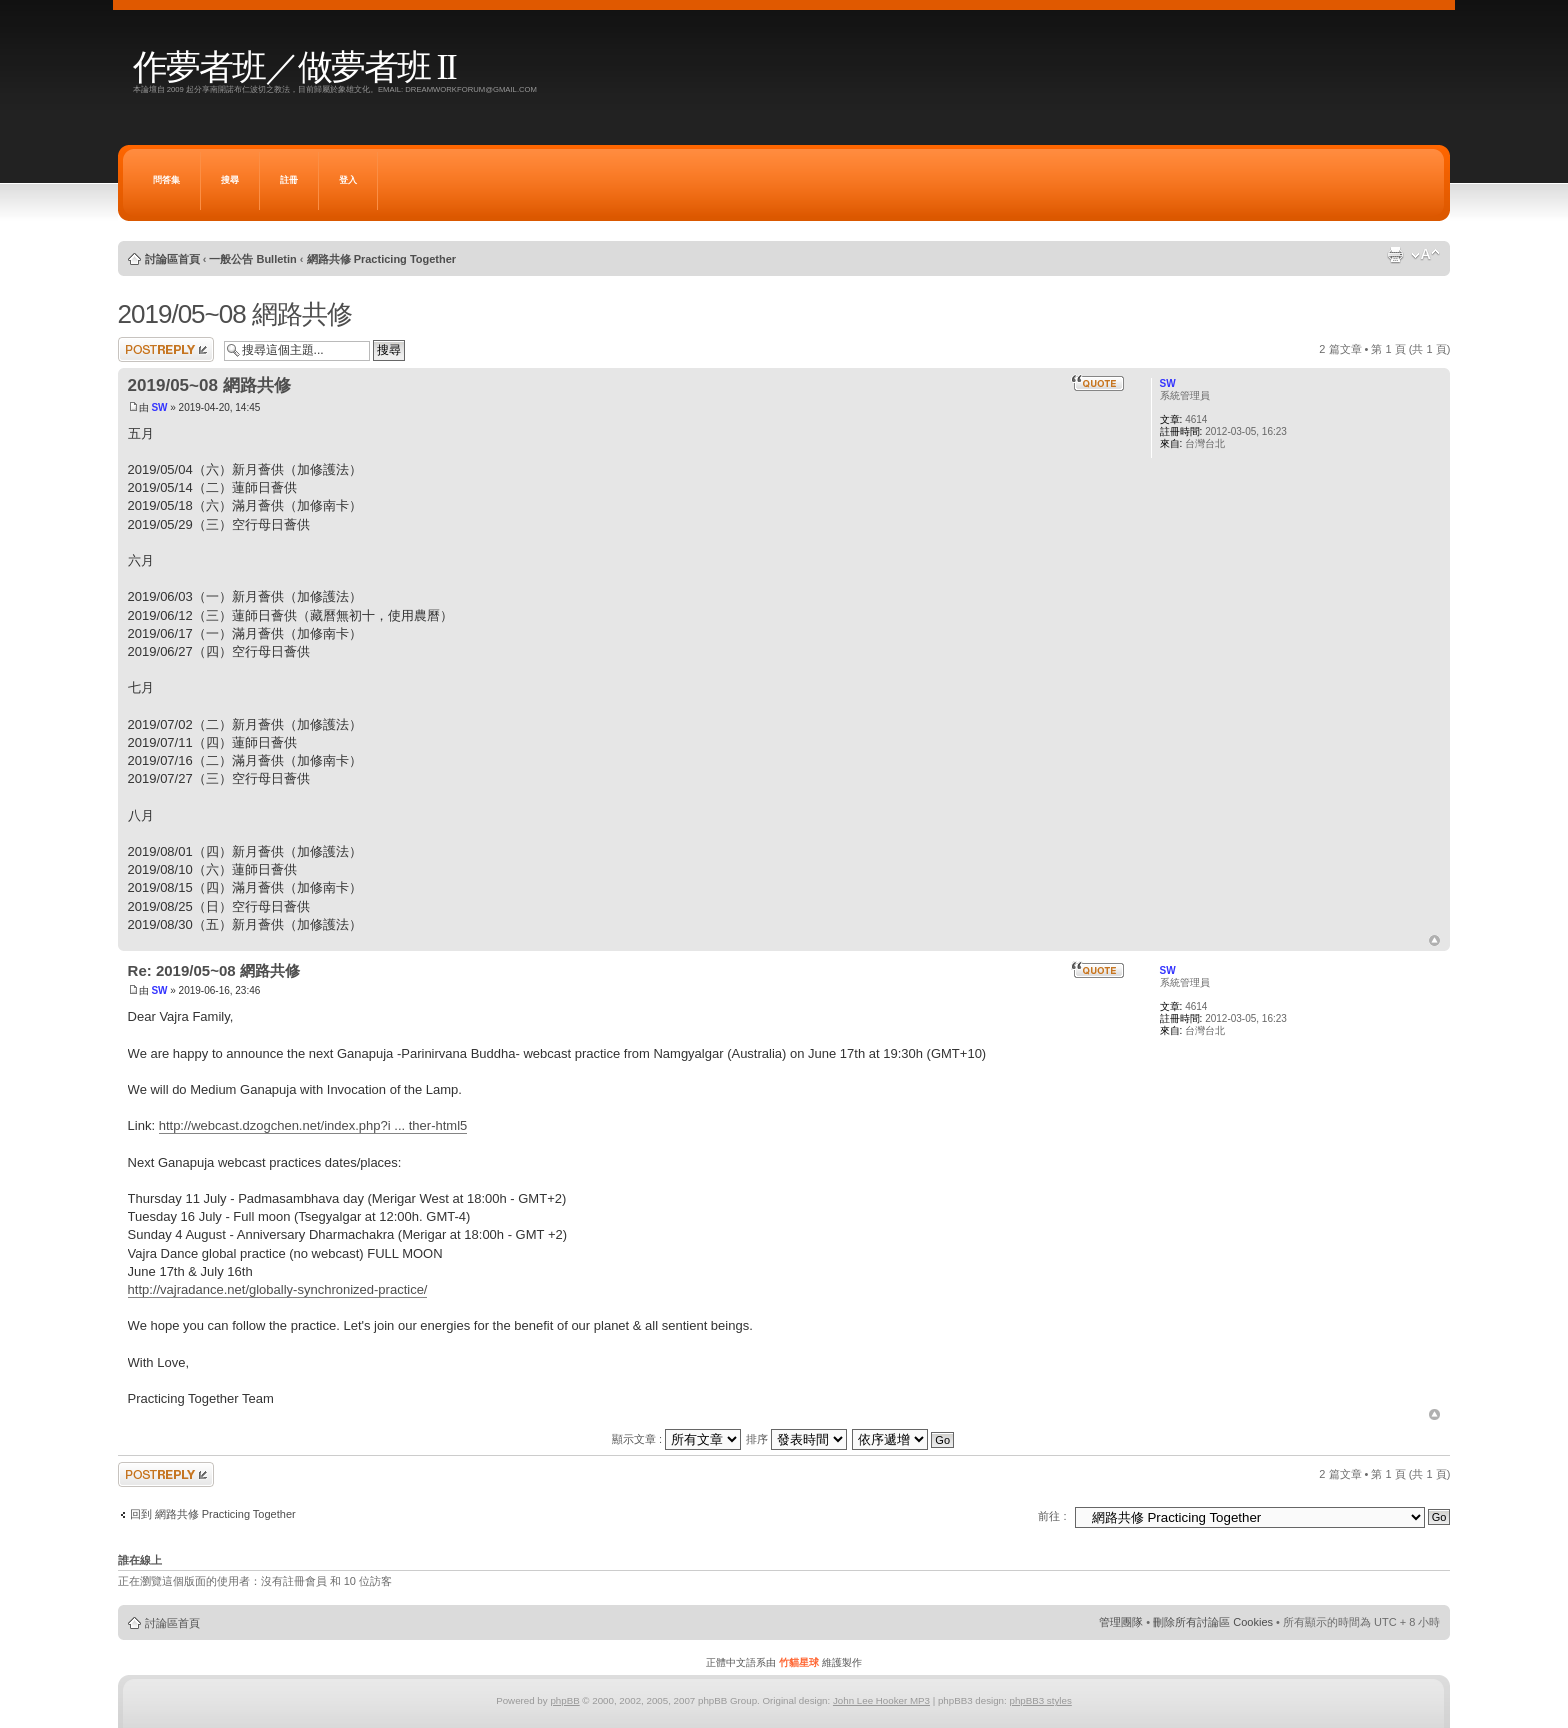 The height and width of the screenshot is (1728, 1568). What do you see at coordinates (1121, 1622) in the screenshot?
I see `管理團隊` at bounding box center [1121, 1622].